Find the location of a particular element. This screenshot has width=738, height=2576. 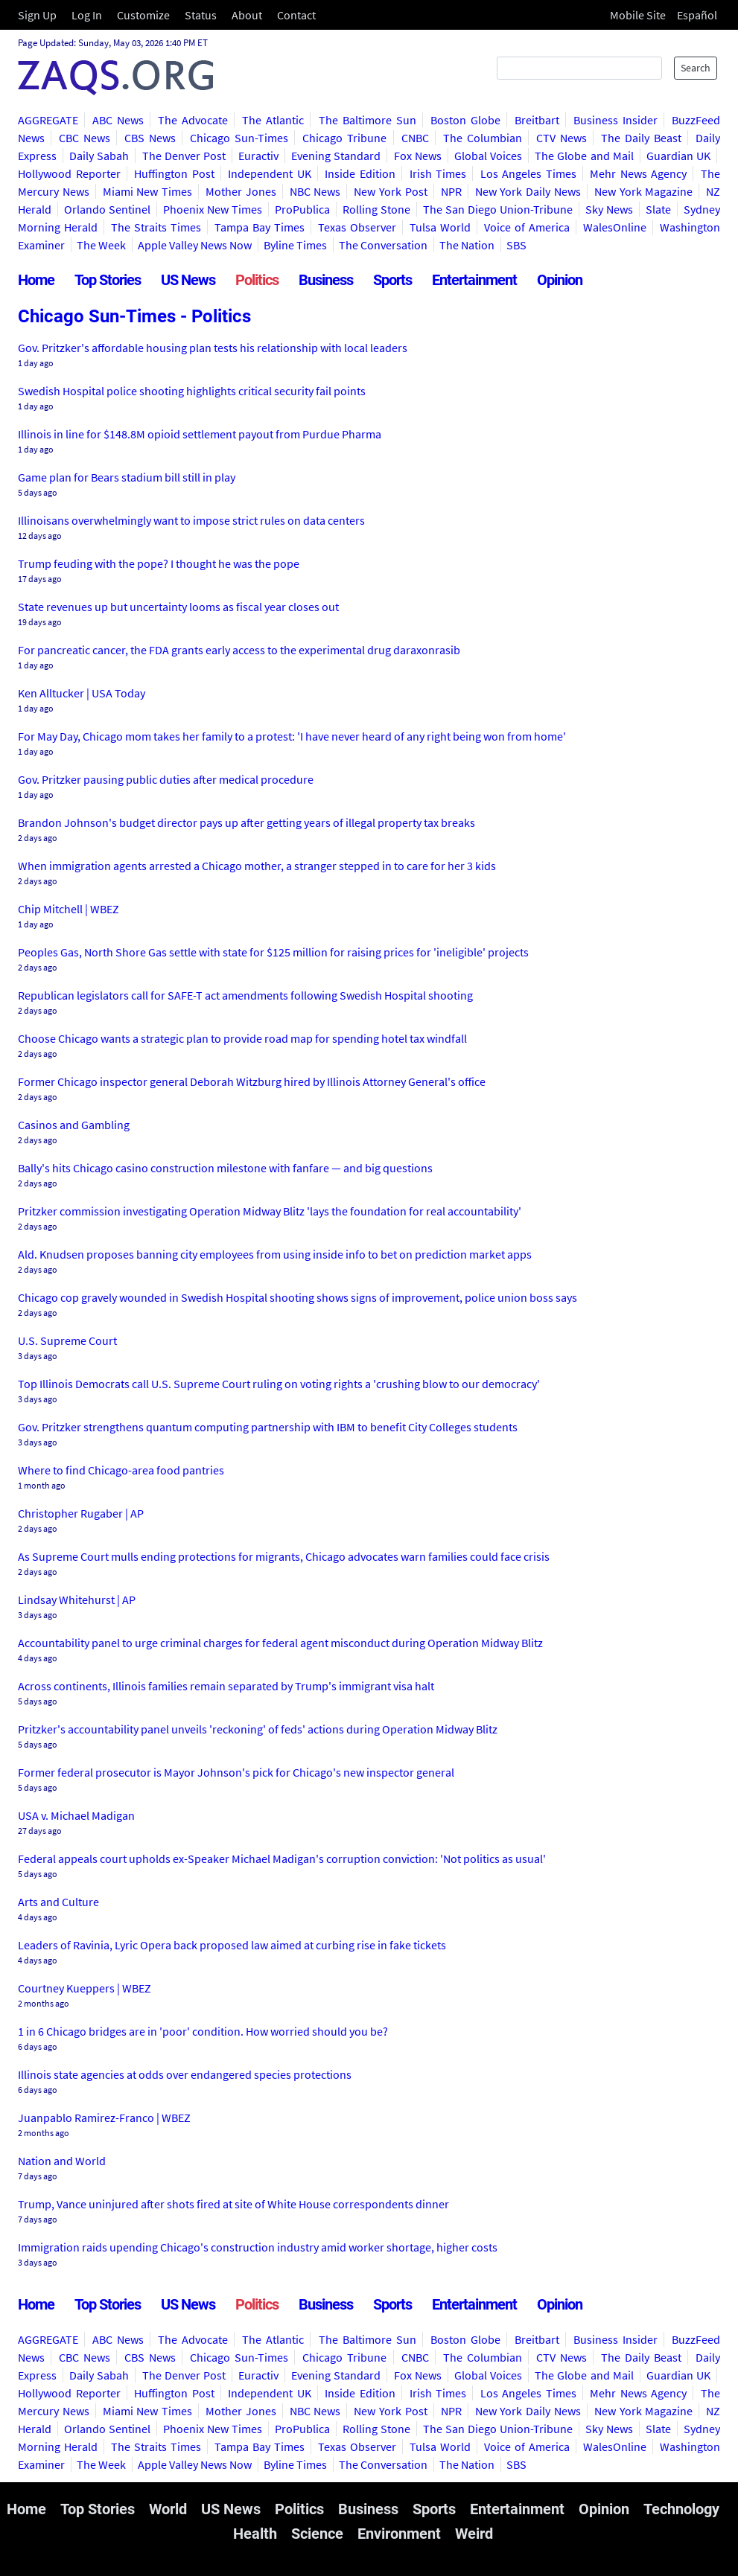

Top Stories is located at coordinates (107, 280).